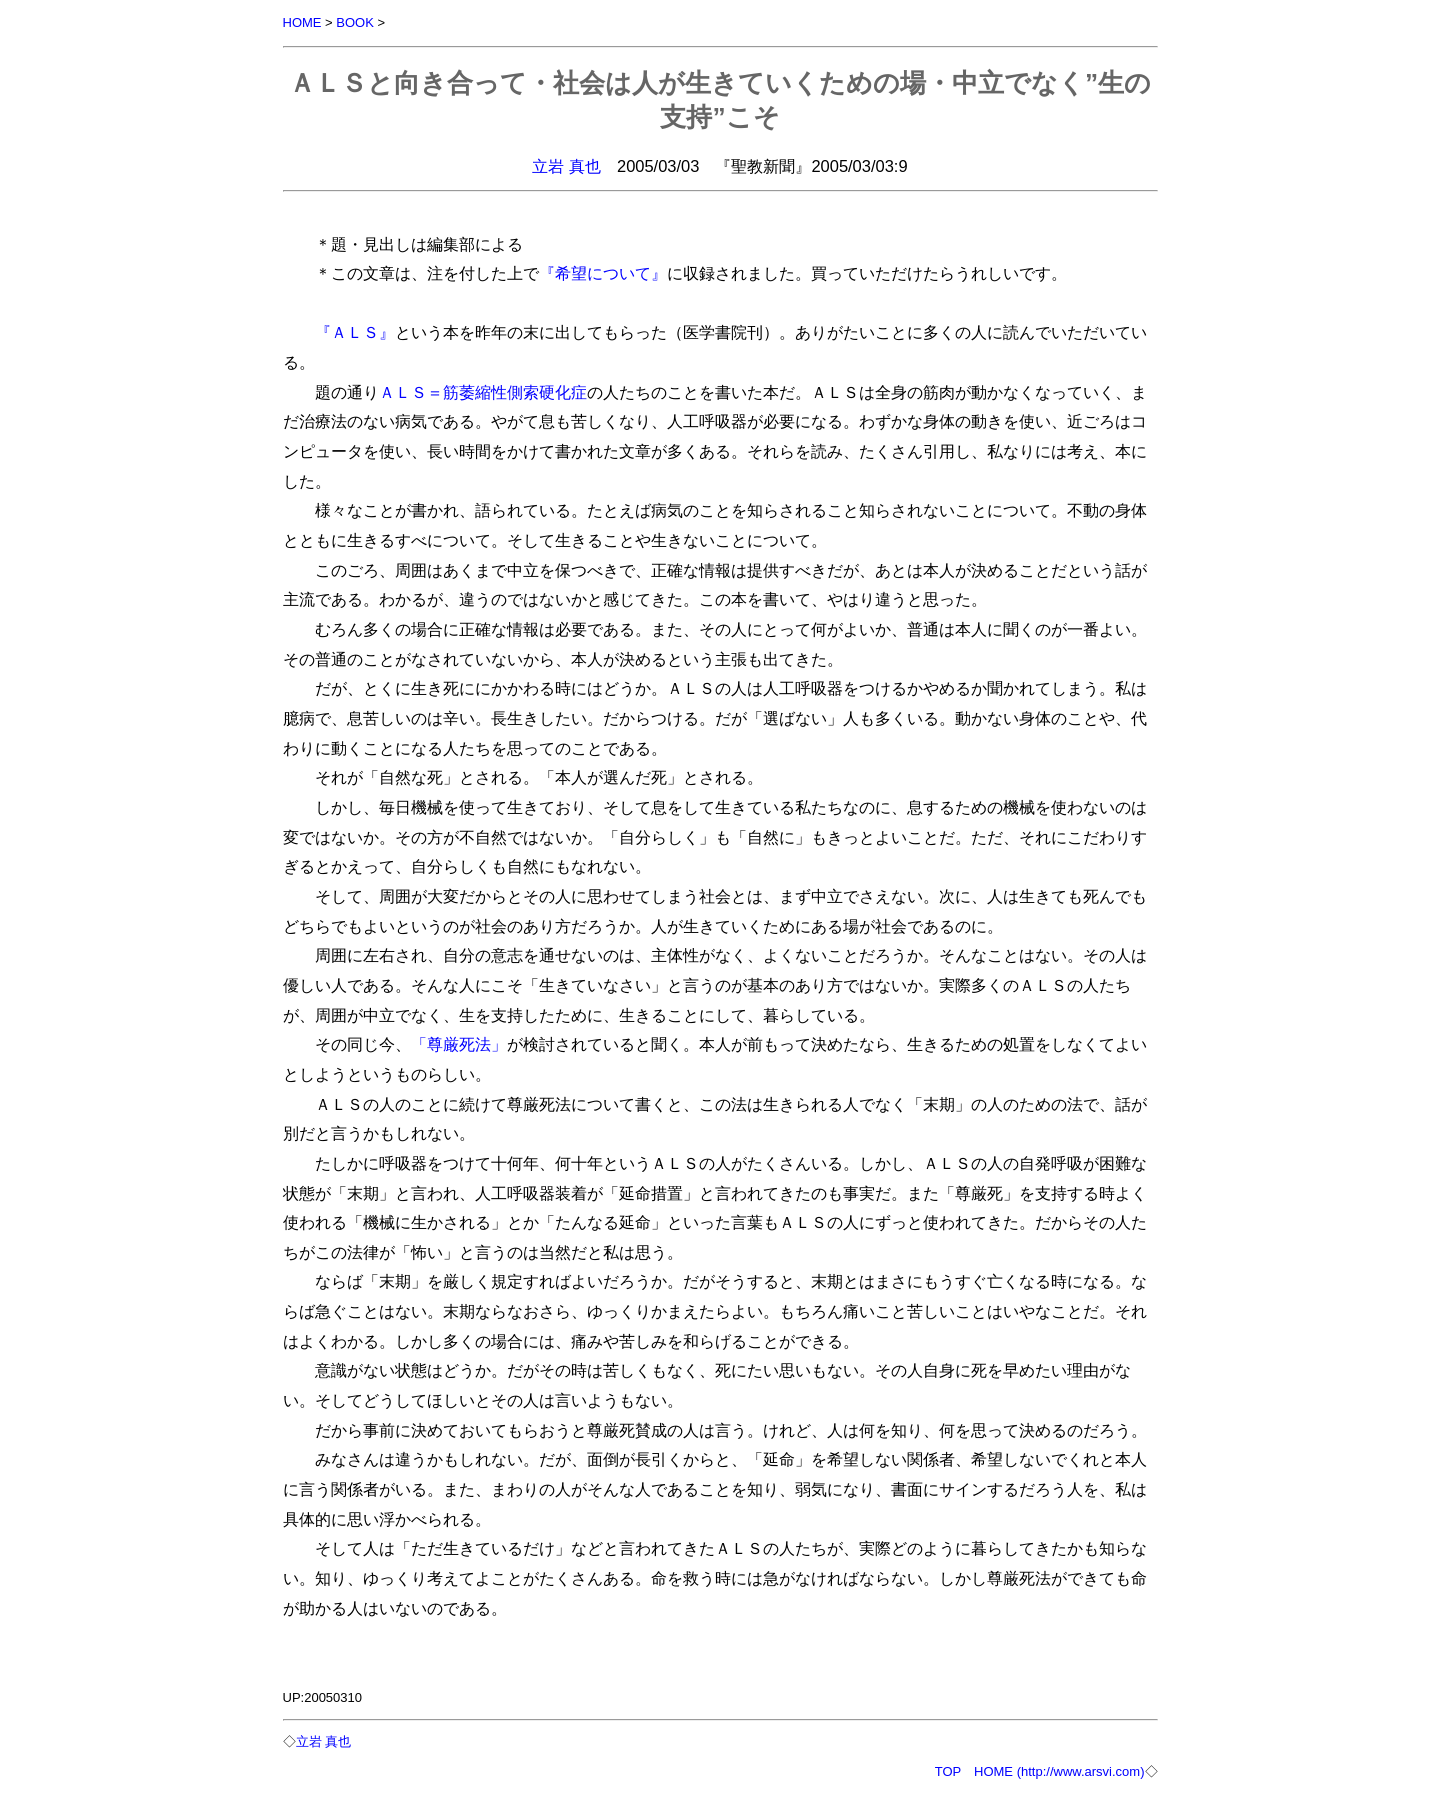 The height and width of the screenshot is (1795, 1440). I want to click on BOOK, so click(355, 22).